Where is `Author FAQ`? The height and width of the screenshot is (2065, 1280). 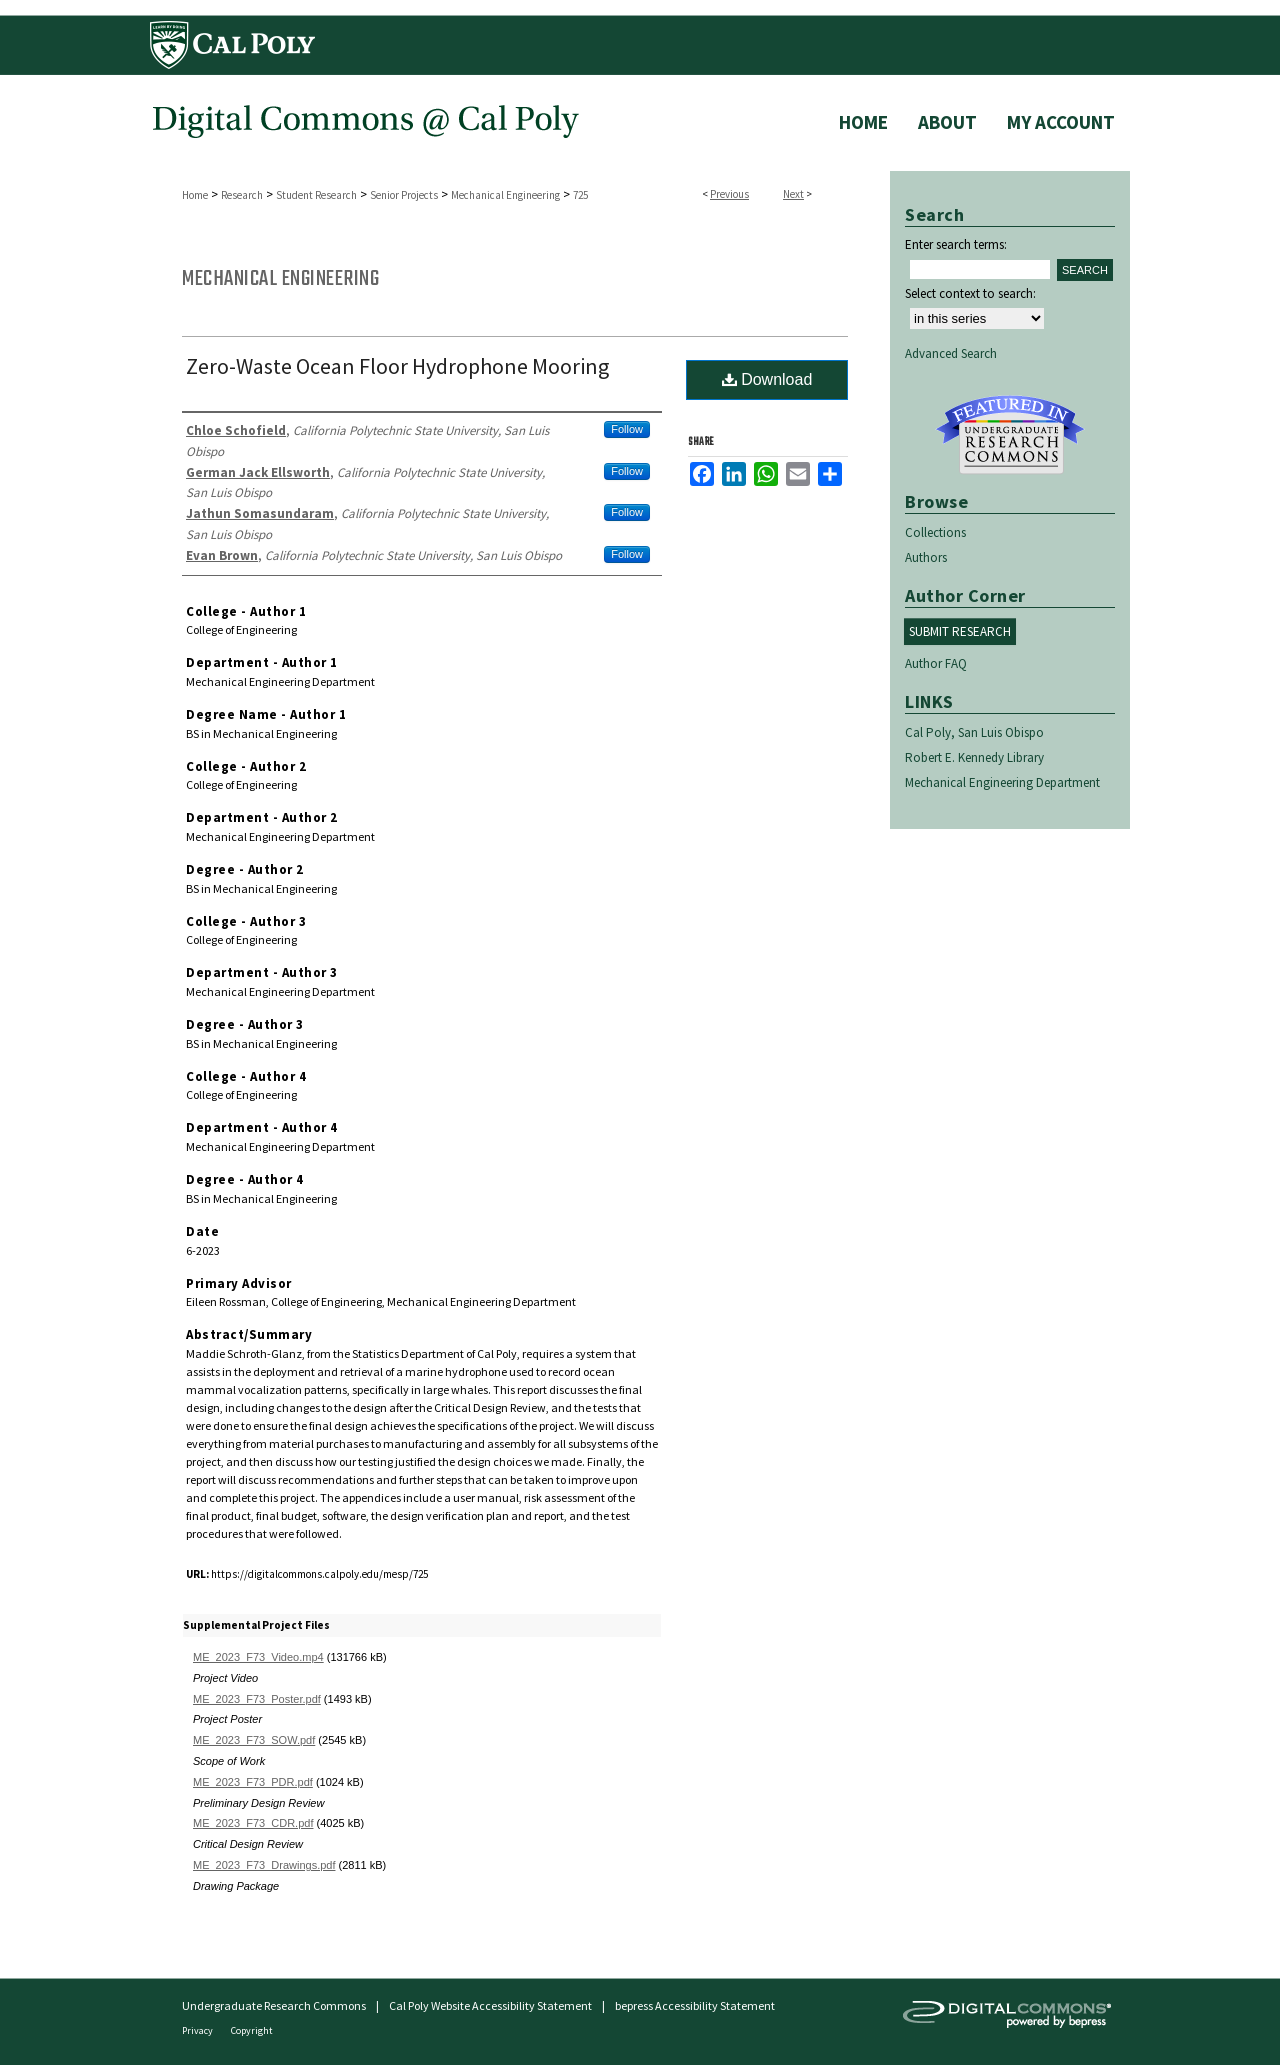
Author FAQ is located at coordinates (936, 663).